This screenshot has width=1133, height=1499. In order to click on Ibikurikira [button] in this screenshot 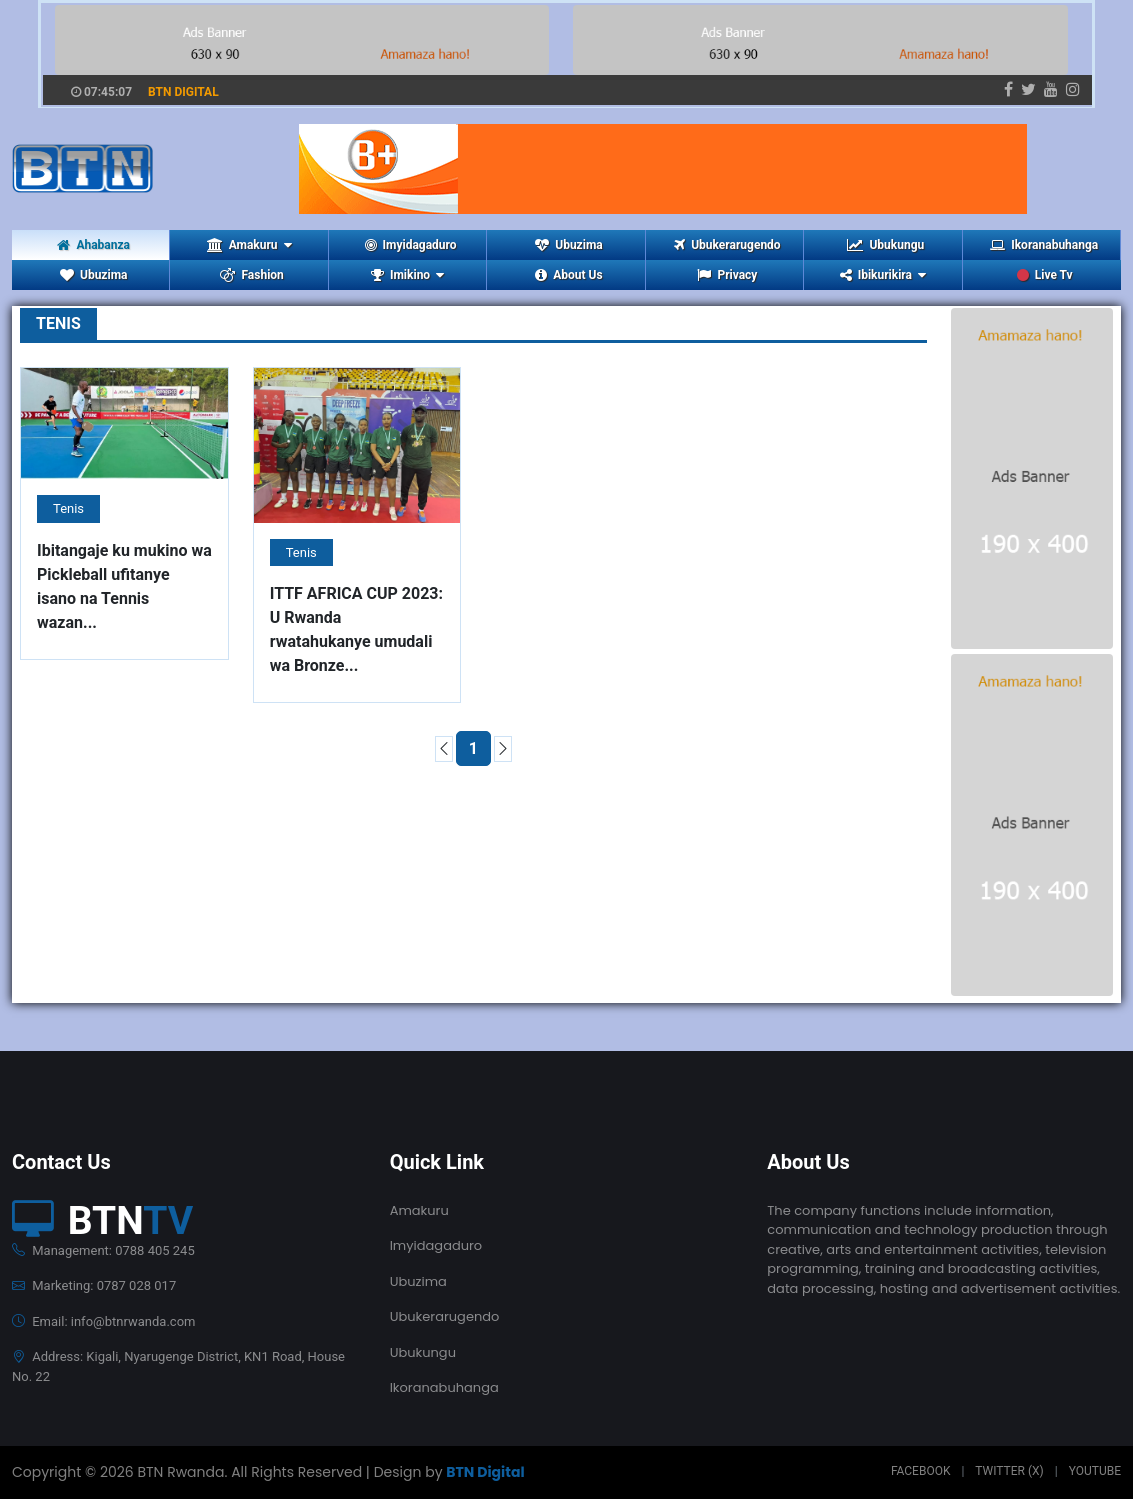, I will do `click(883, 275)`.